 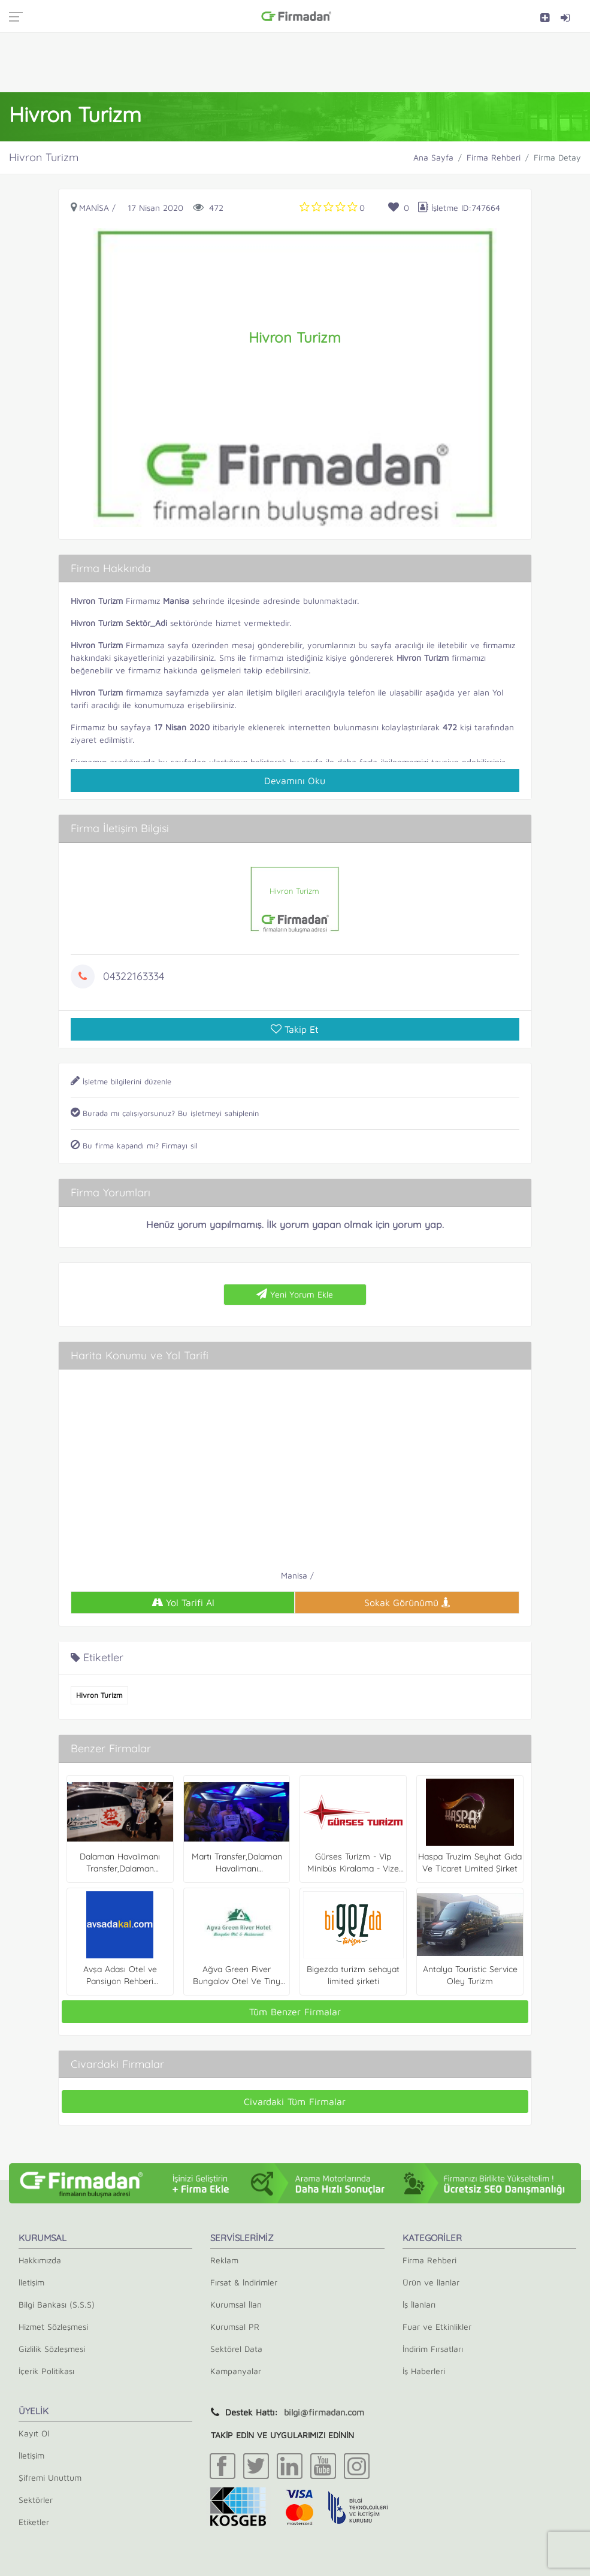 I want to click on 04322163334, so click(x=133, y=976).